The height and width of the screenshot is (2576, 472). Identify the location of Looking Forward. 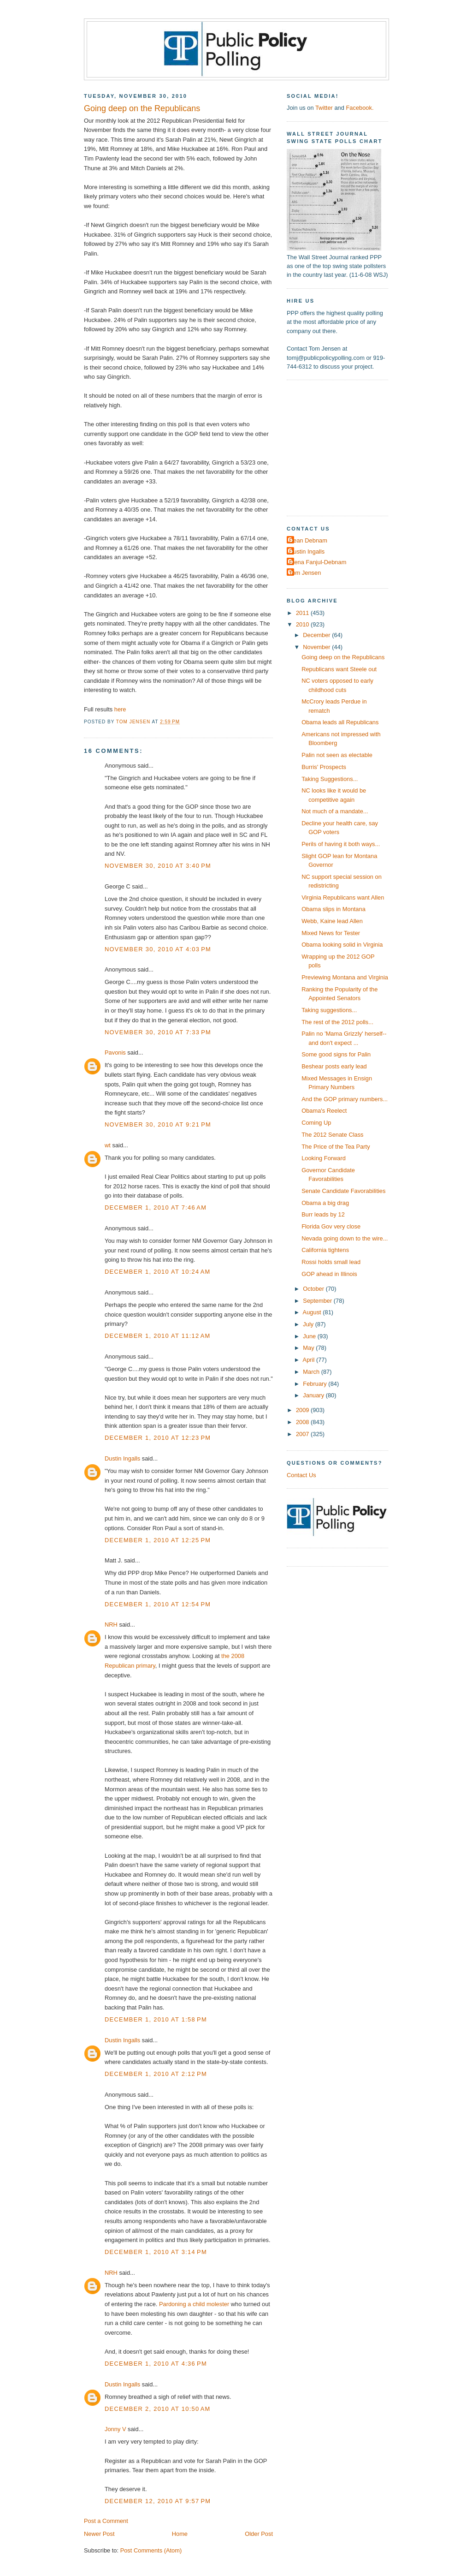
(323, 1158).